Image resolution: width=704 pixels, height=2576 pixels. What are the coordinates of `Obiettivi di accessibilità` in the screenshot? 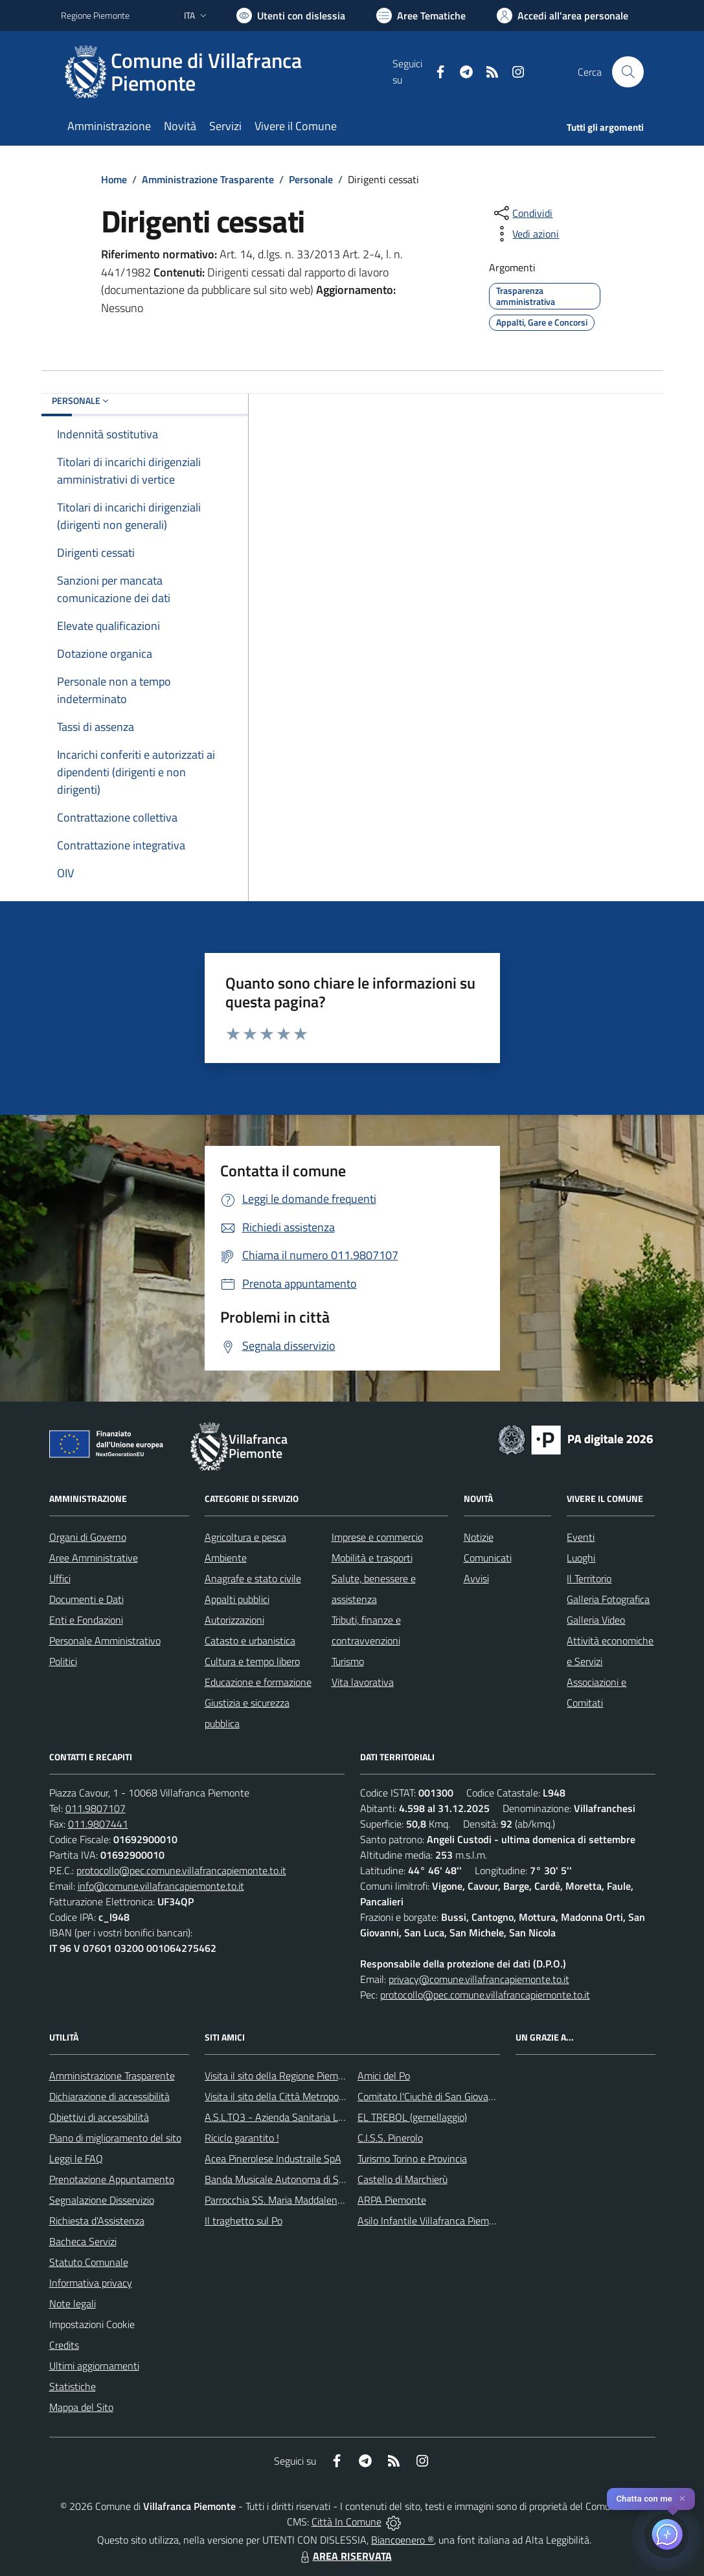 It's located at (99, 2117).